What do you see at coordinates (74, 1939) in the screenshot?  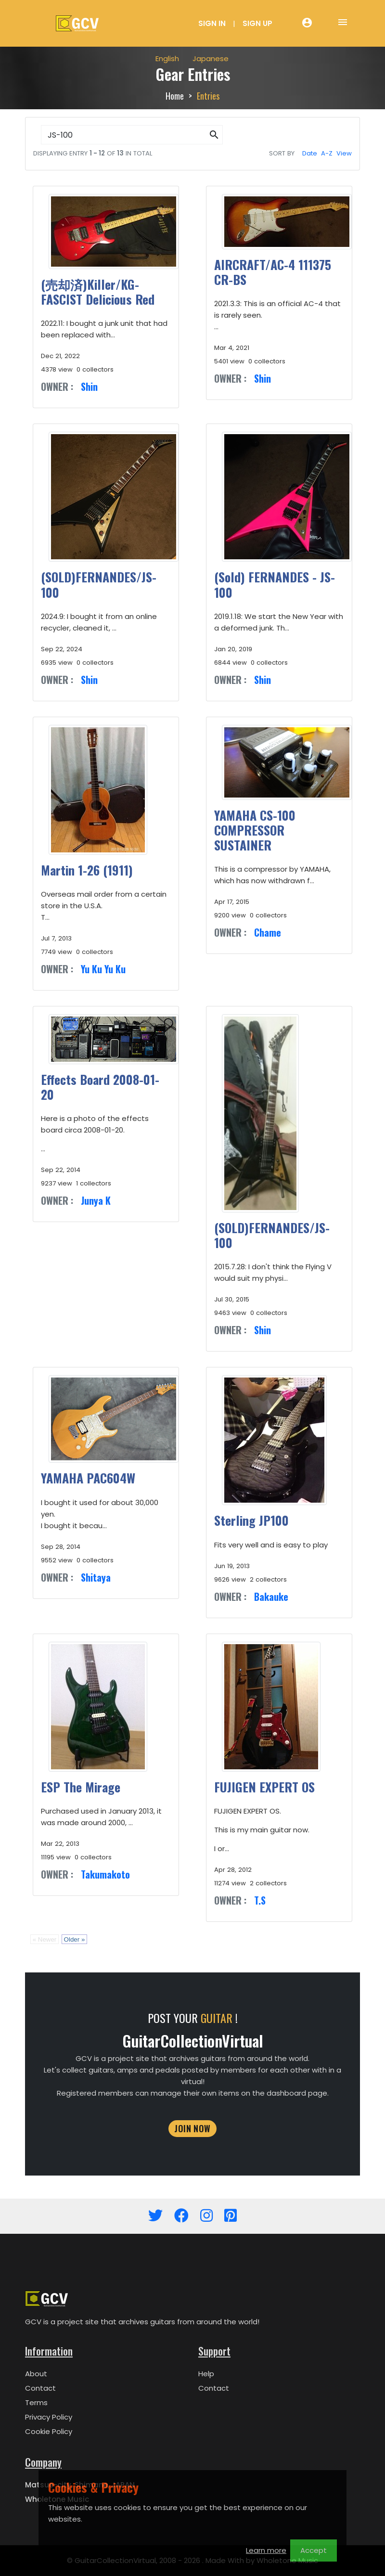 I see `Older »` at bounding box center [74, 1939].